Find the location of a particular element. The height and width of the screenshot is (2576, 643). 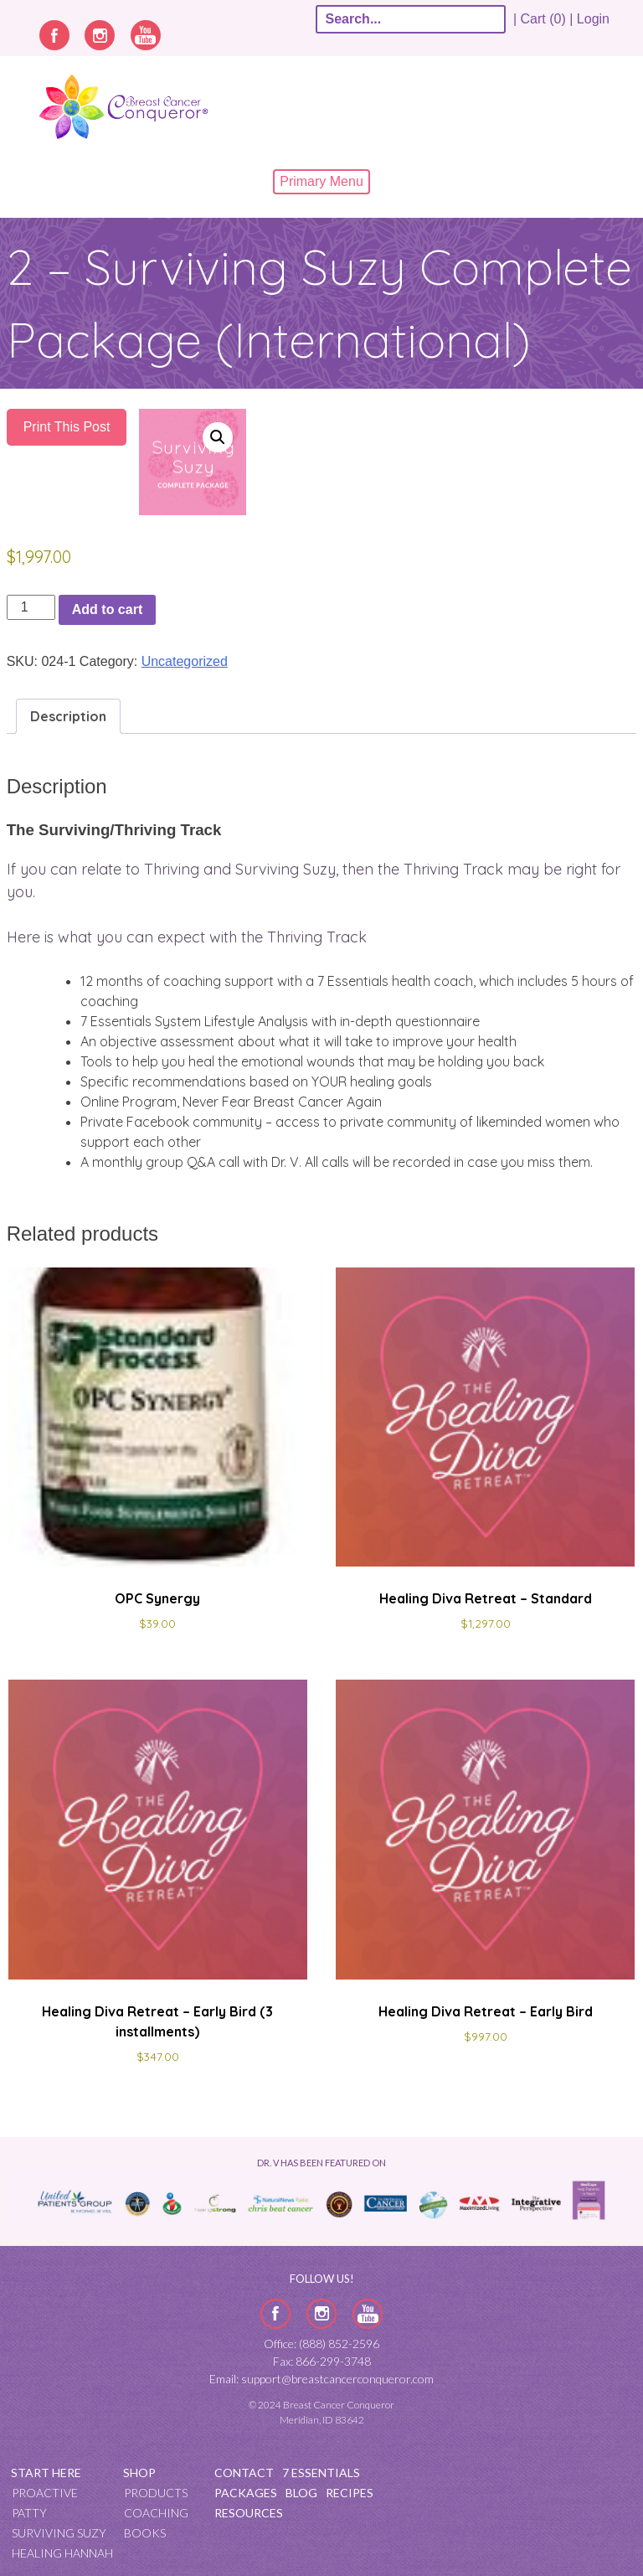

Login is located at coordinates (593, 19).